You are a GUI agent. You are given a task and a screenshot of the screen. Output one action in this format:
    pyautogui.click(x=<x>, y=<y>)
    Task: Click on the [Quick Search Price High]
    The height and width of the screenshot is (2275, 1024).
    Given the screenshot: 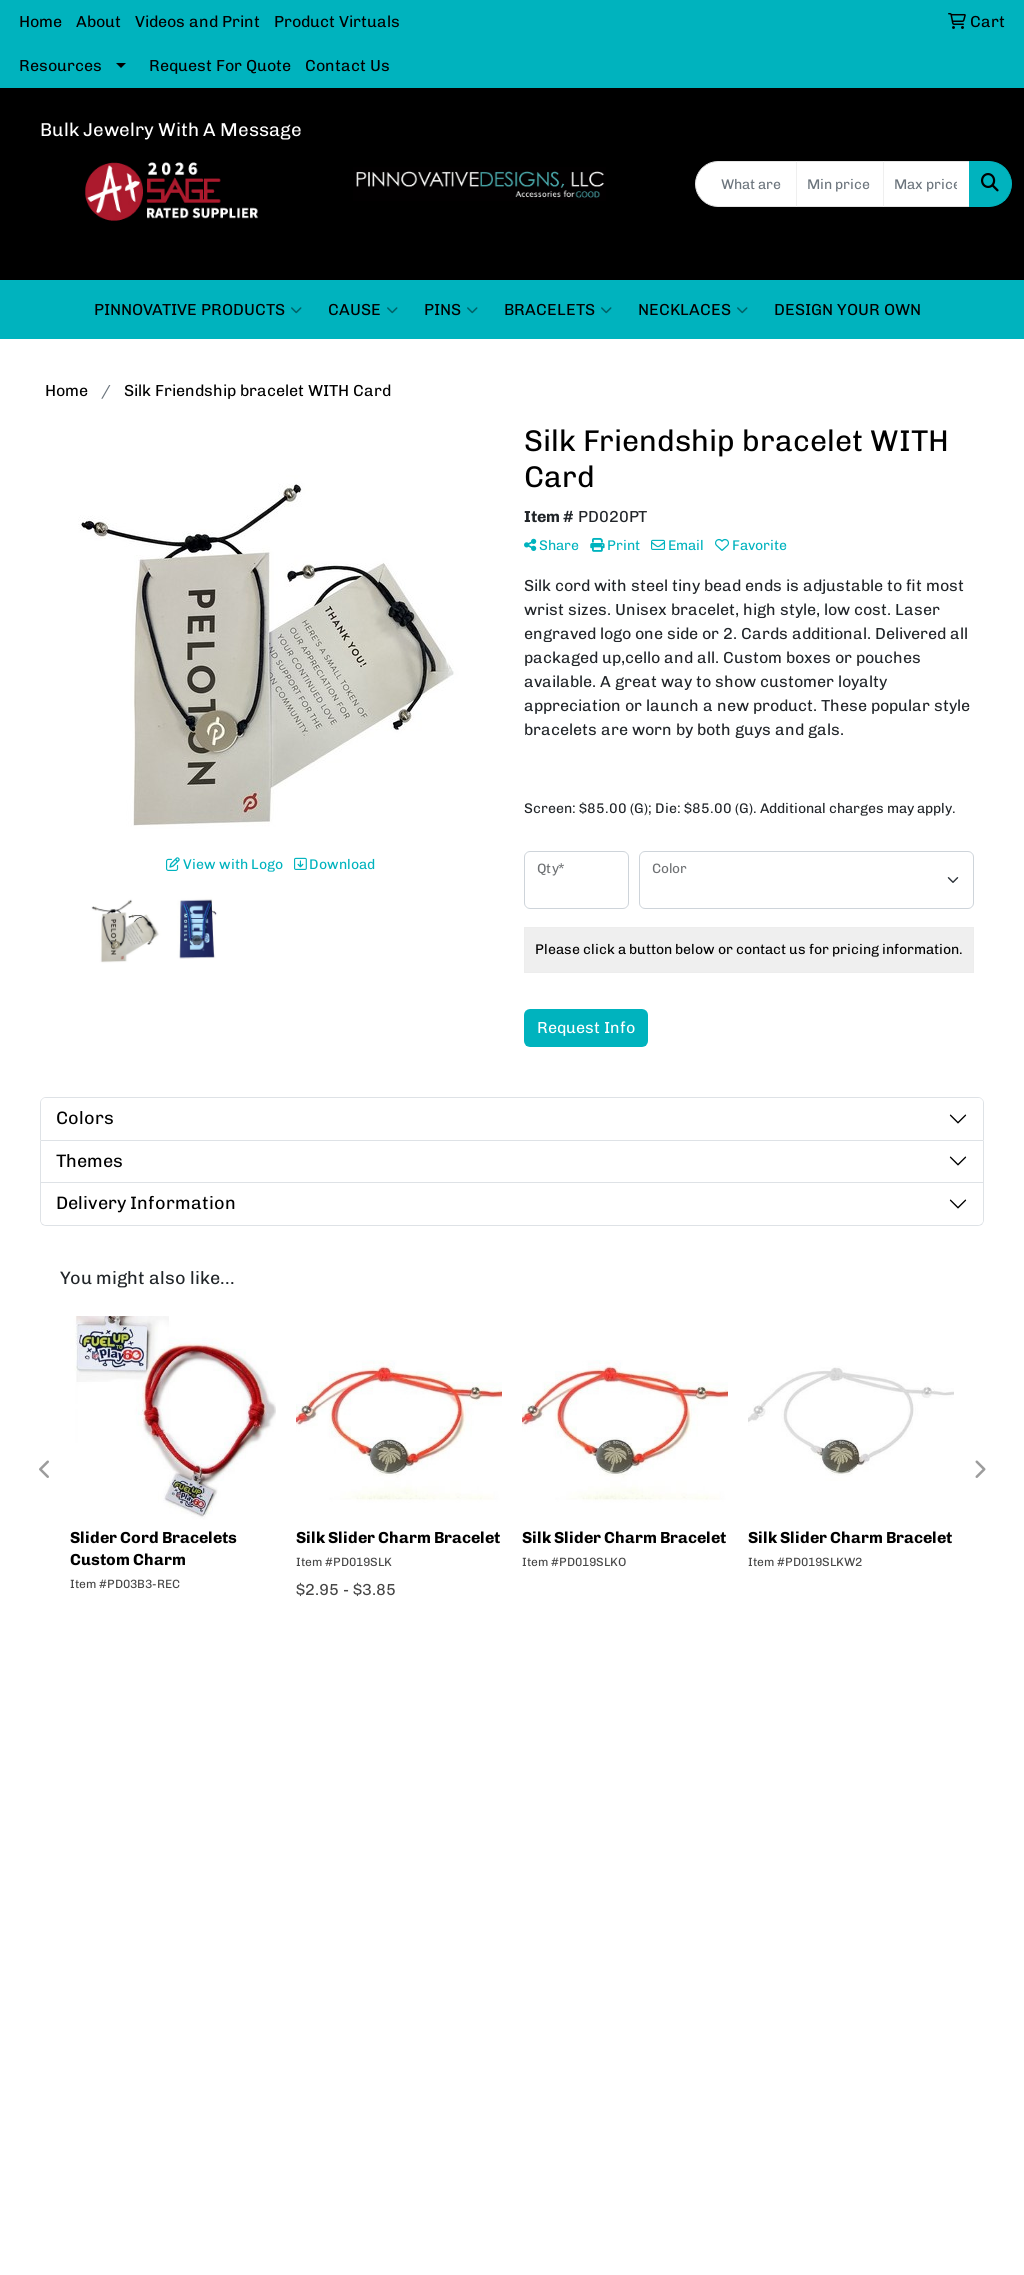 What is the action you would take?
    pyautogui.click(x=926, y=184)
    